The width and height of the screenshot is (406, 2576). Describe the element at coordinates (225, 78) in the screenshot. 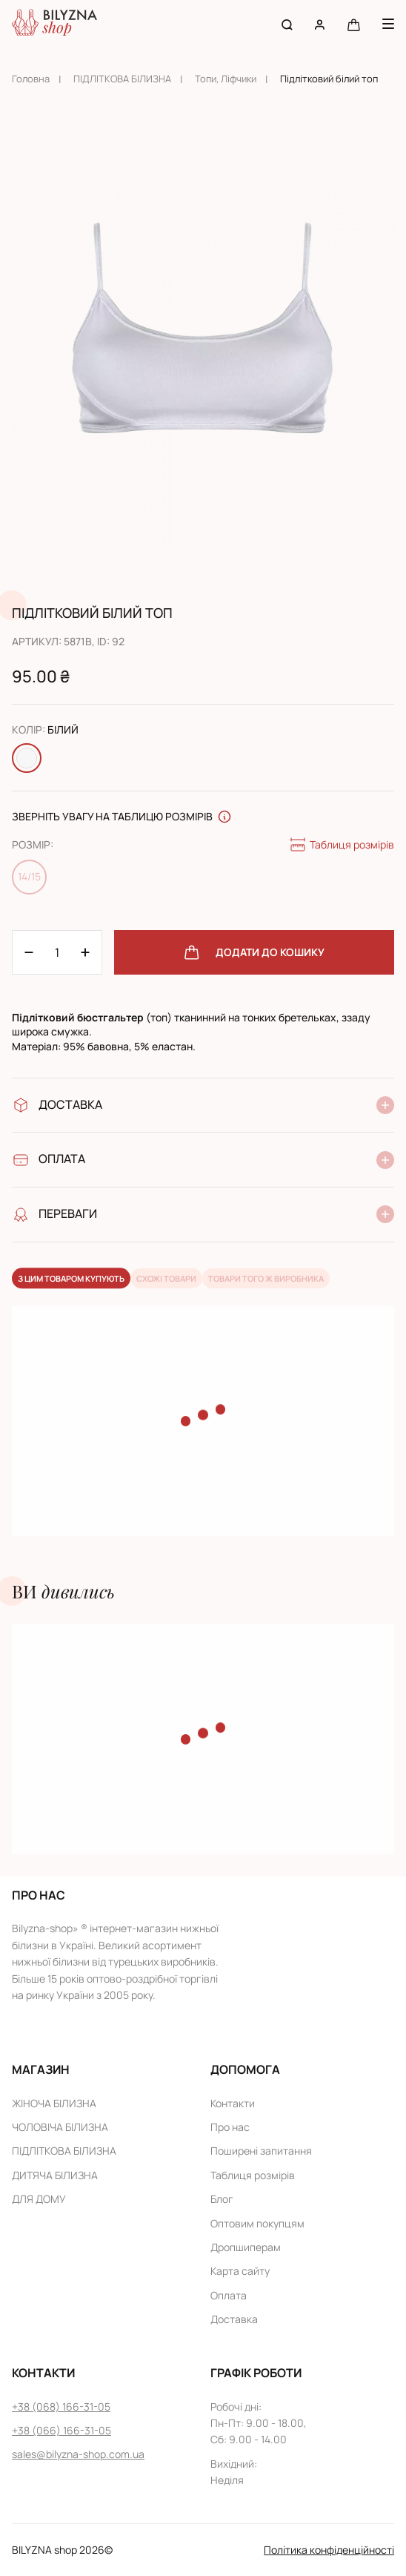

I see `Топи, Ліфчики` at that location.